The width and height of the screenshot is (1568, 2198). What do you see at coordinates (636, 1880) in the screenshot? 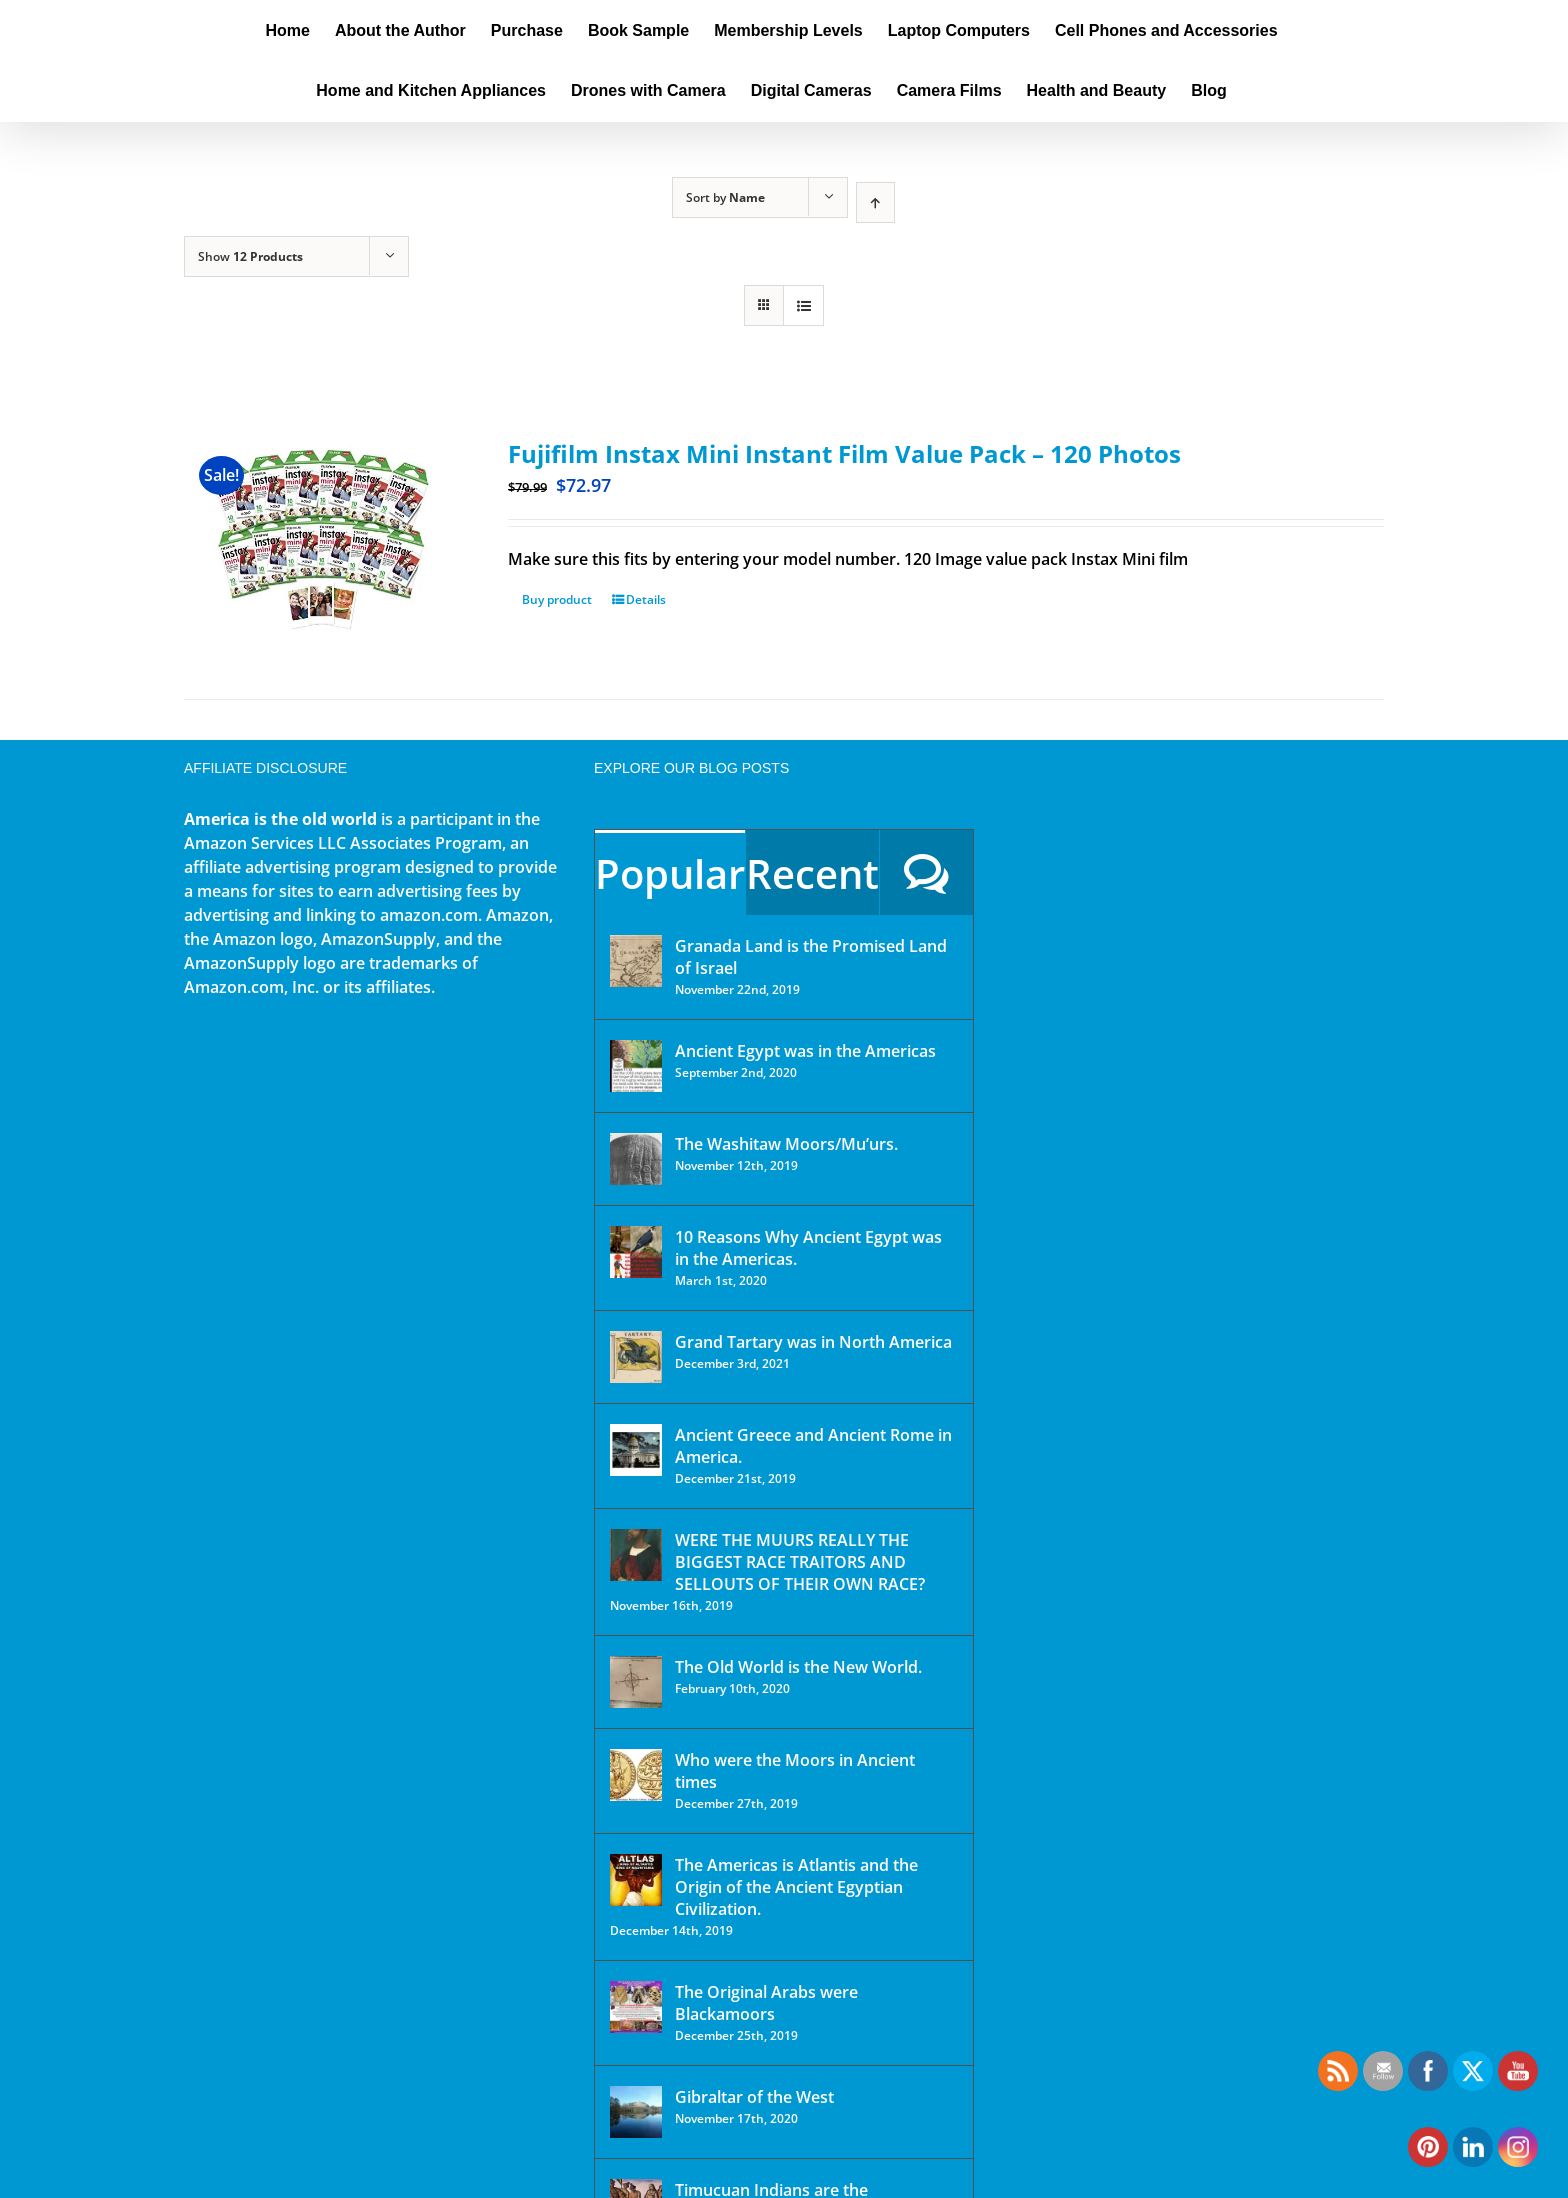
I see `[The Americas is Atlantis and the Origin of the Ancient Egyptian Civilization.]` at bounding box center [636, 1880].